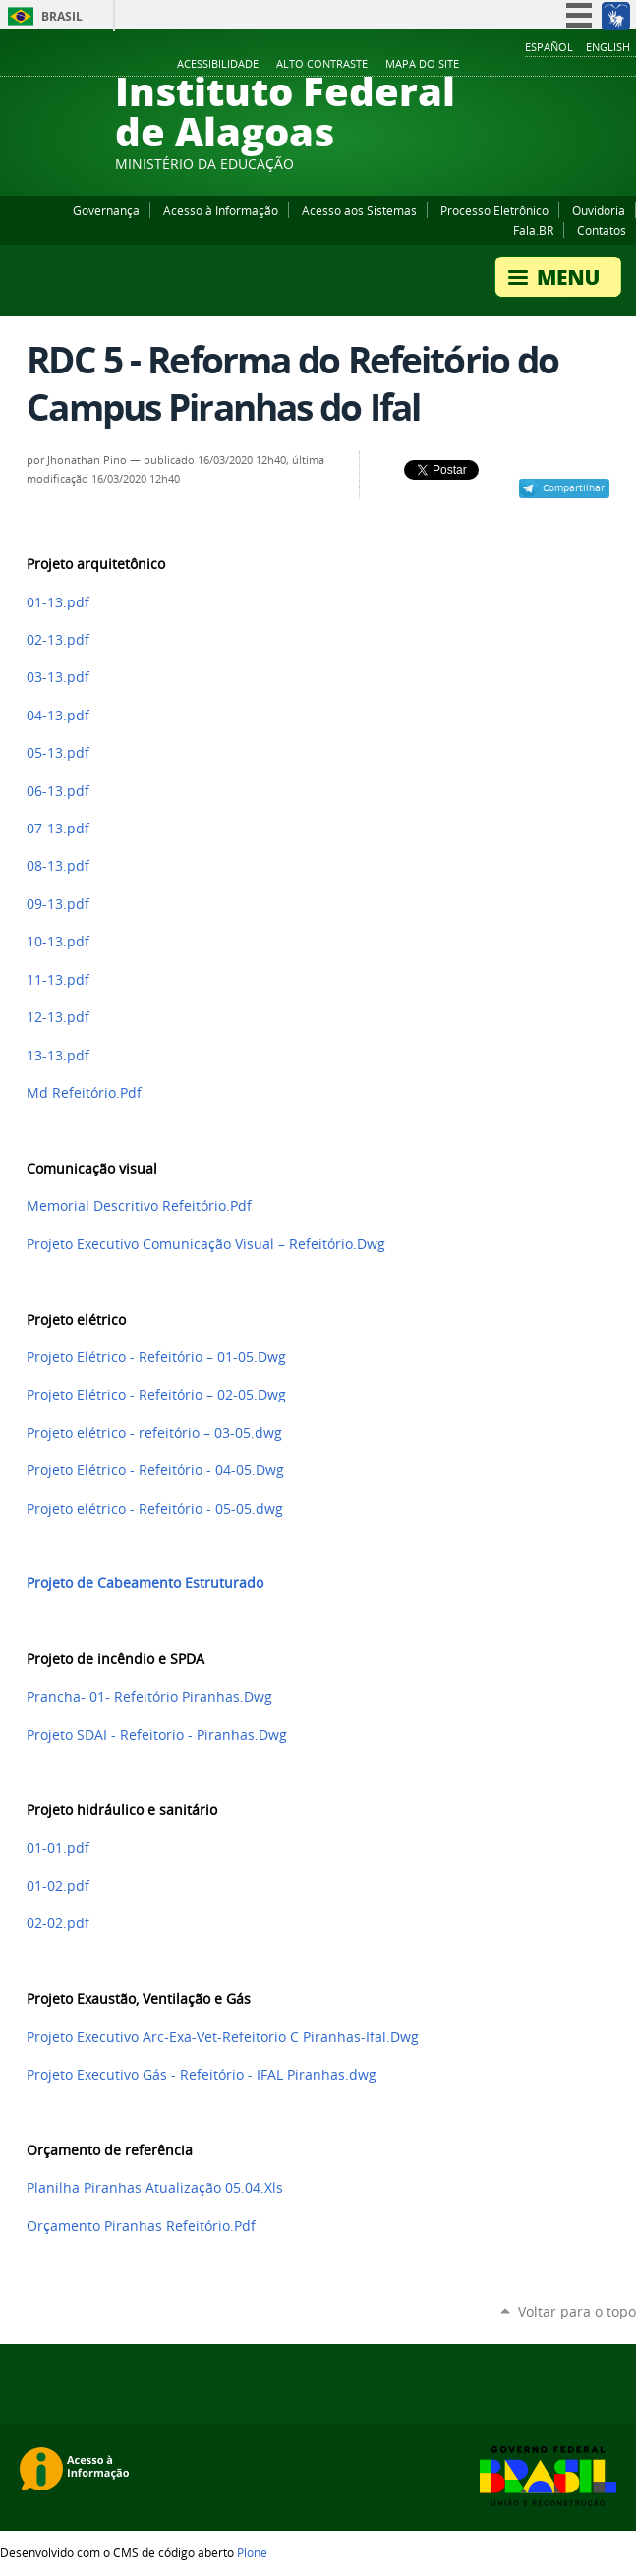 The image size is (636, 2576). I want to click on 13-13.pdf, so click(58, 1055).